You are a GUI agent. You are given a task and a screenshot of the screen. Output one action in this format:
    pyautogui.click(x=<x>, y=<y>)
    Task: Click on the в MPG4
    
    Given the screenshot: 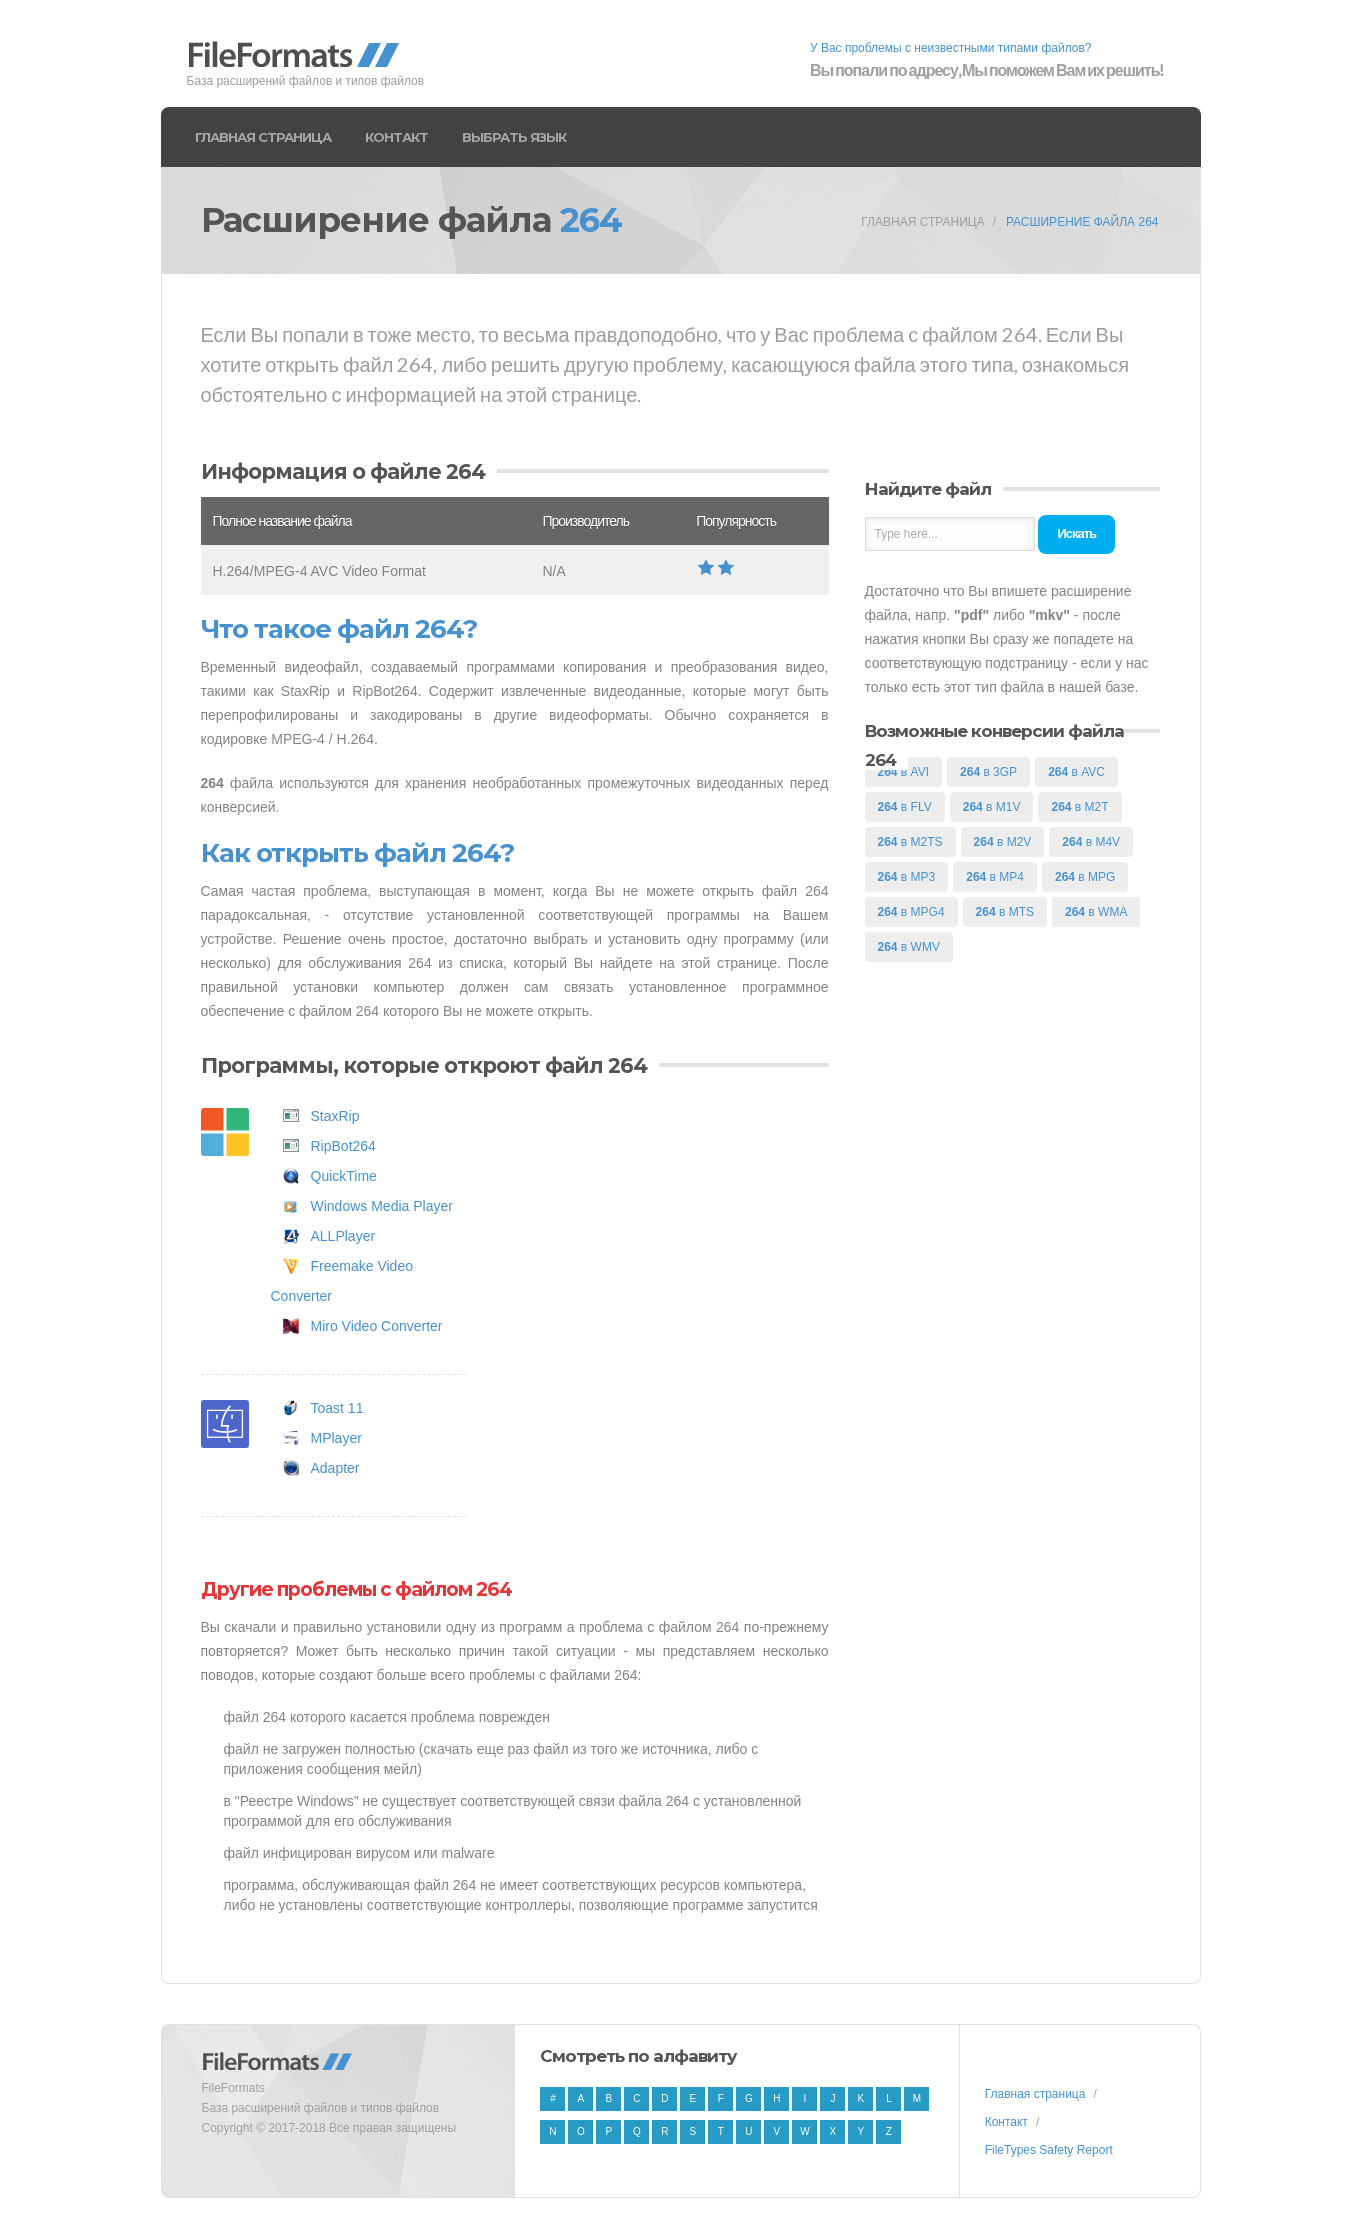 What is the action you would take?
    pyautogui.click(x=911, y=912)
    